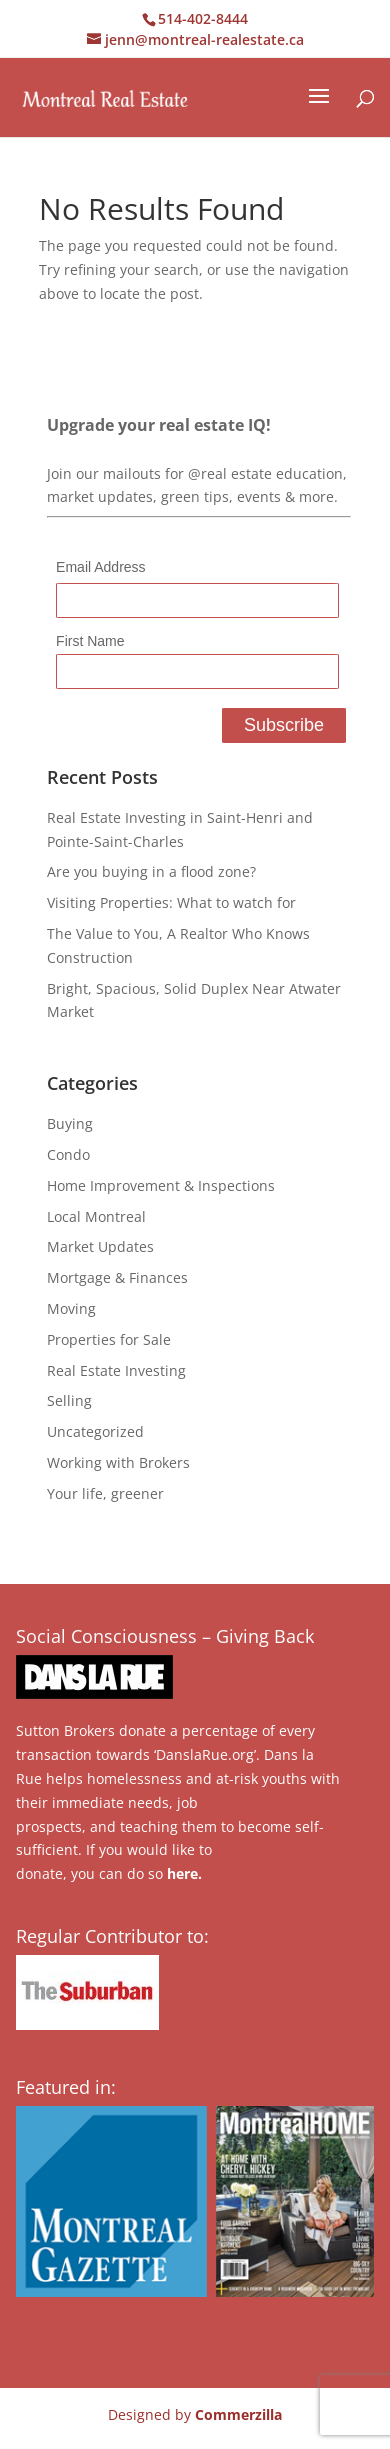  What do you see at coordinates (151, 871) in the screenshot?
I see `Are you buying in a flood zone?` at bounding box center [151, 871].